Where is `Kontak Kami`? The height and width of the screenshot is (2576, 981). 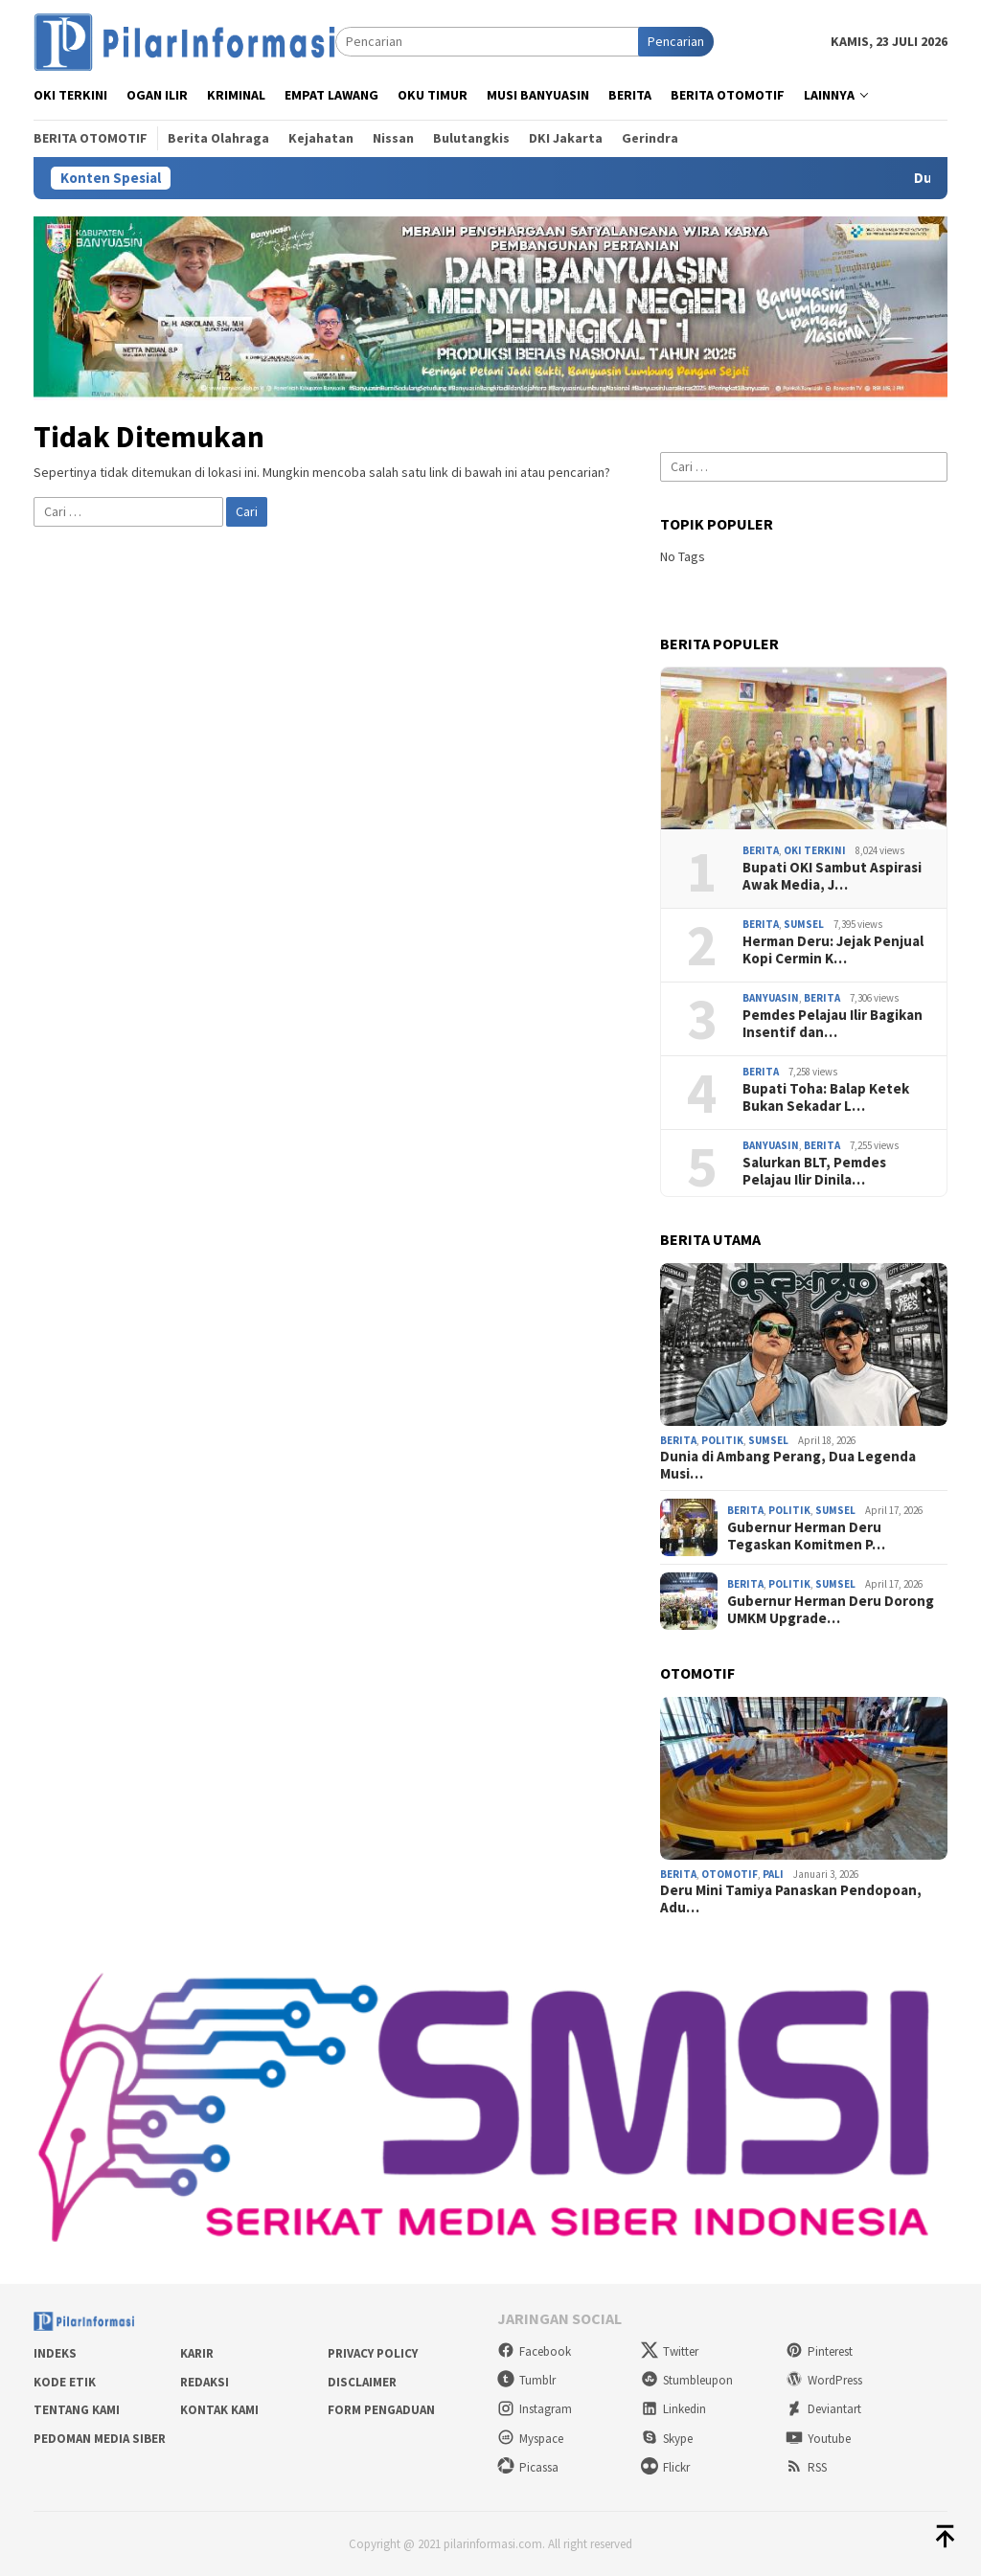
Kontak Kami is located at coordinates (219, 2410).